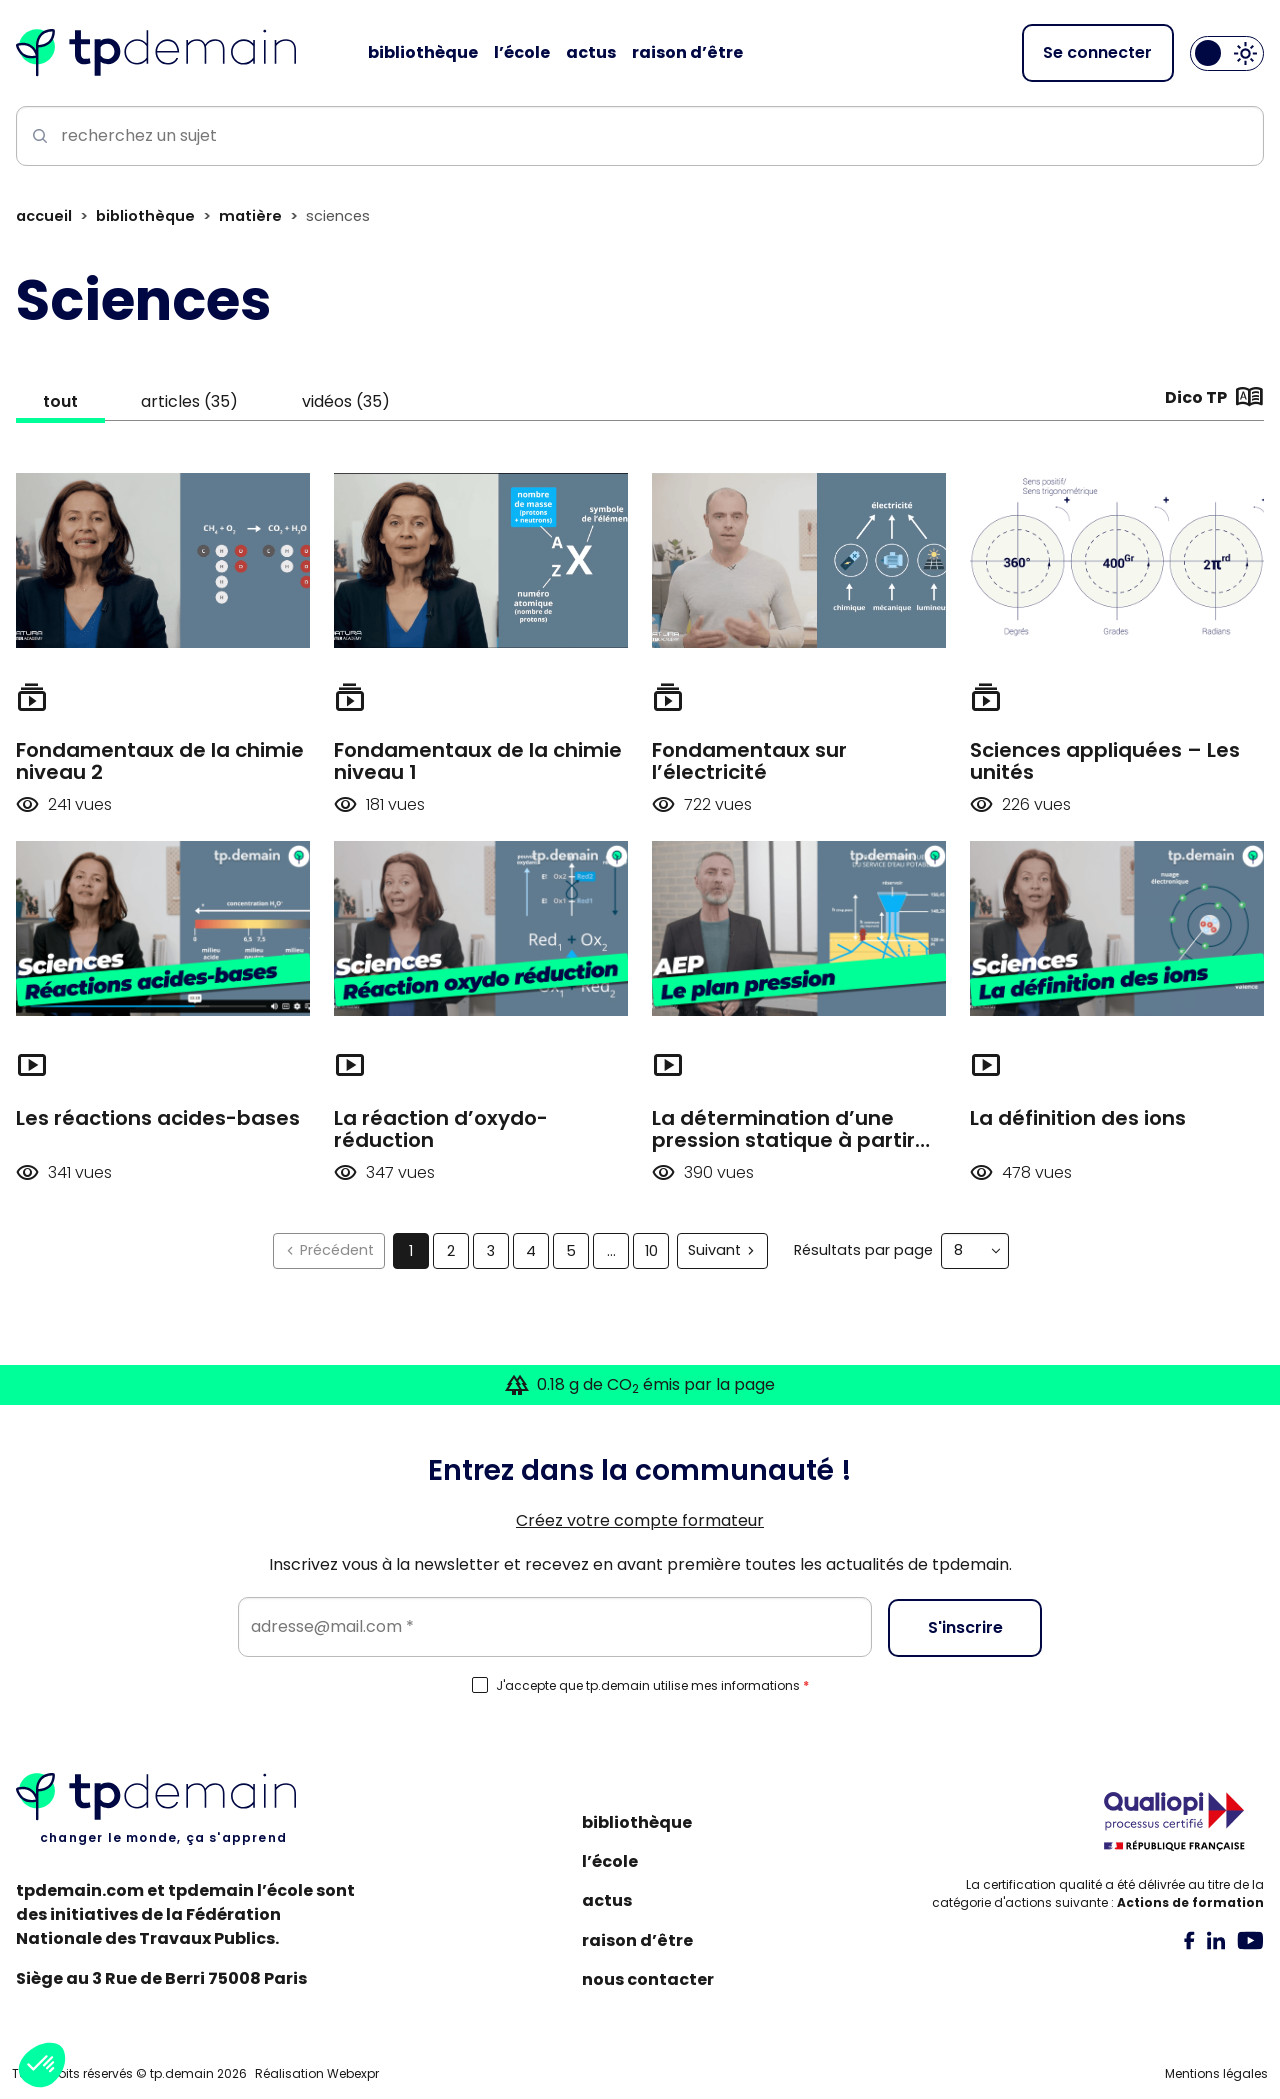 This screenshot has width=1280, height=2099. I want to click on [Email], so click(555, 1627).